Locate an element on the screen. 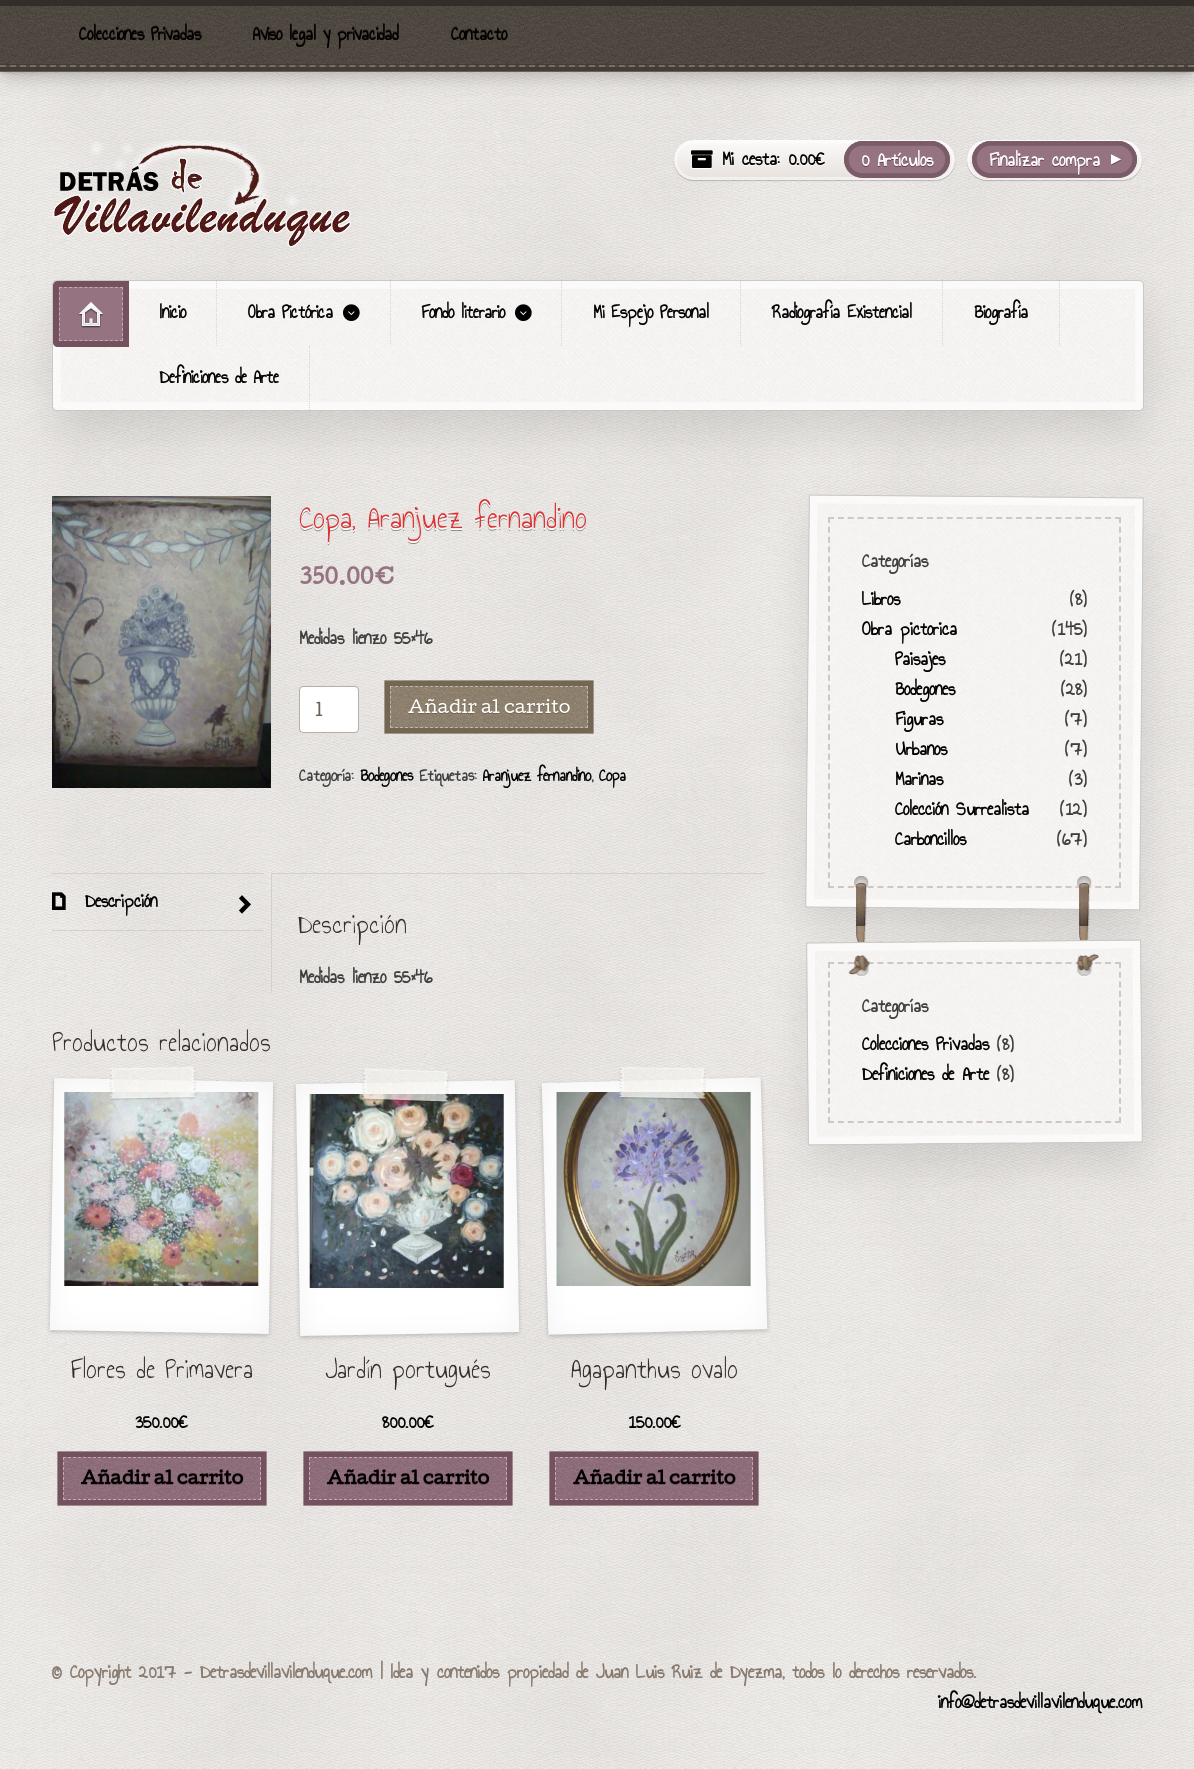 The image size is (1194, 1769). Libros is located at coordinates (881, 599).